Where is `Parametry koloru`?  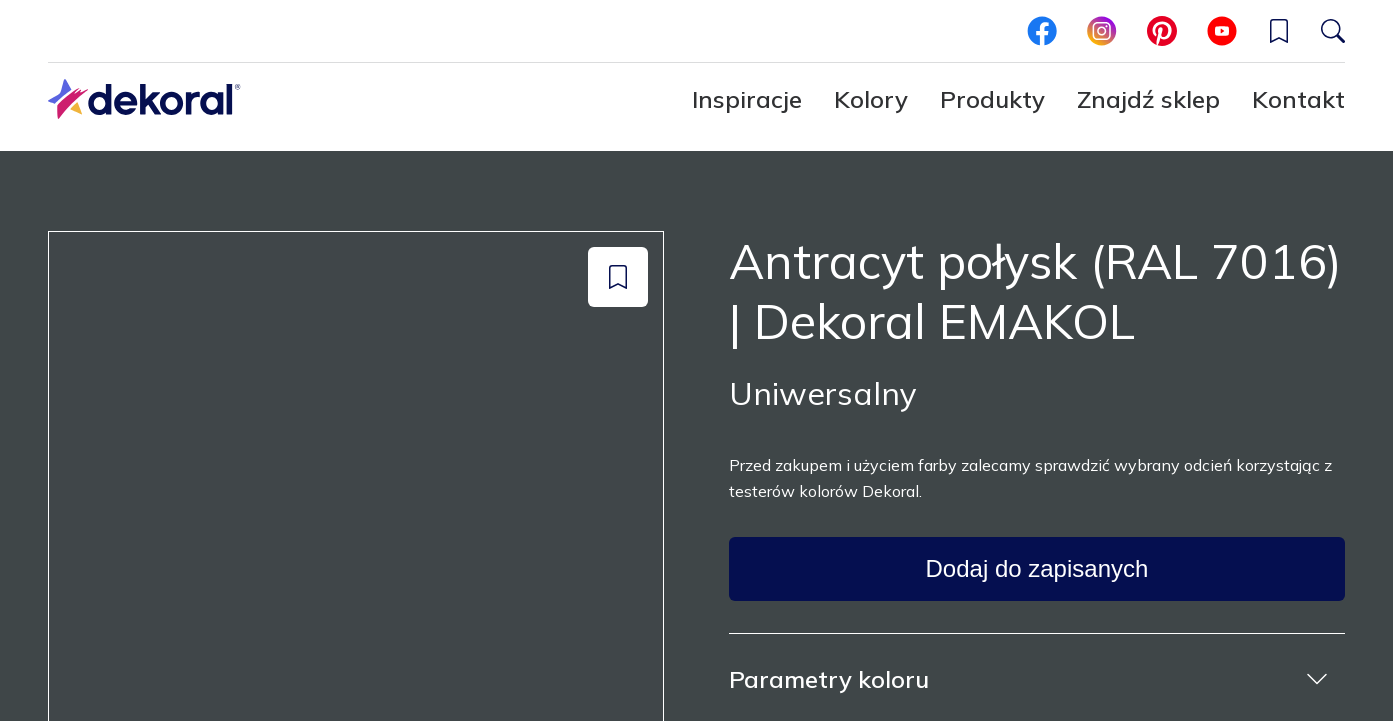 Parametry koloru is located at coordinates (829, 679).